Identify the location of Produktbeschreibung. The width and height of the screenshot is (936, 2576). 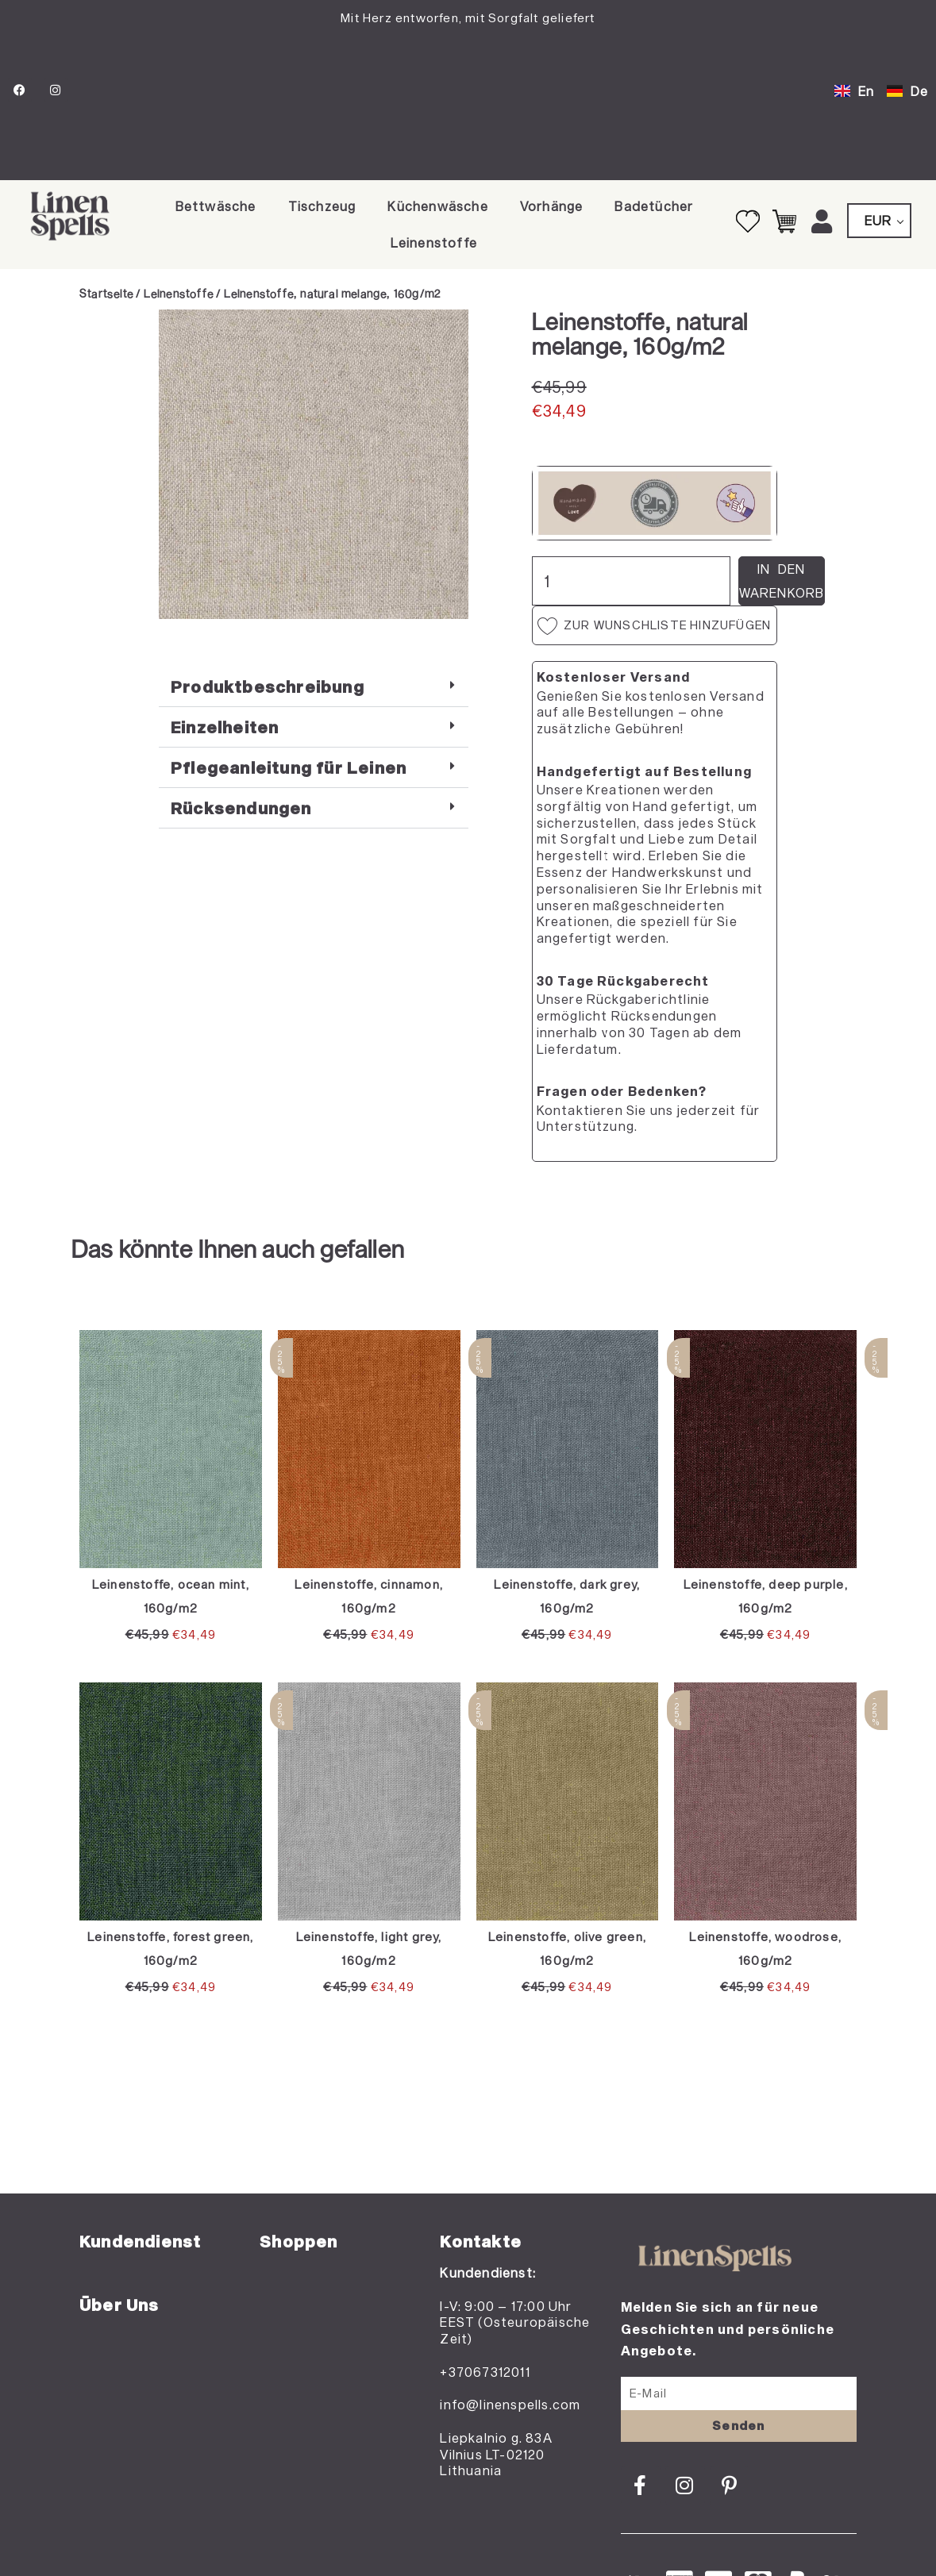
(267, 686).